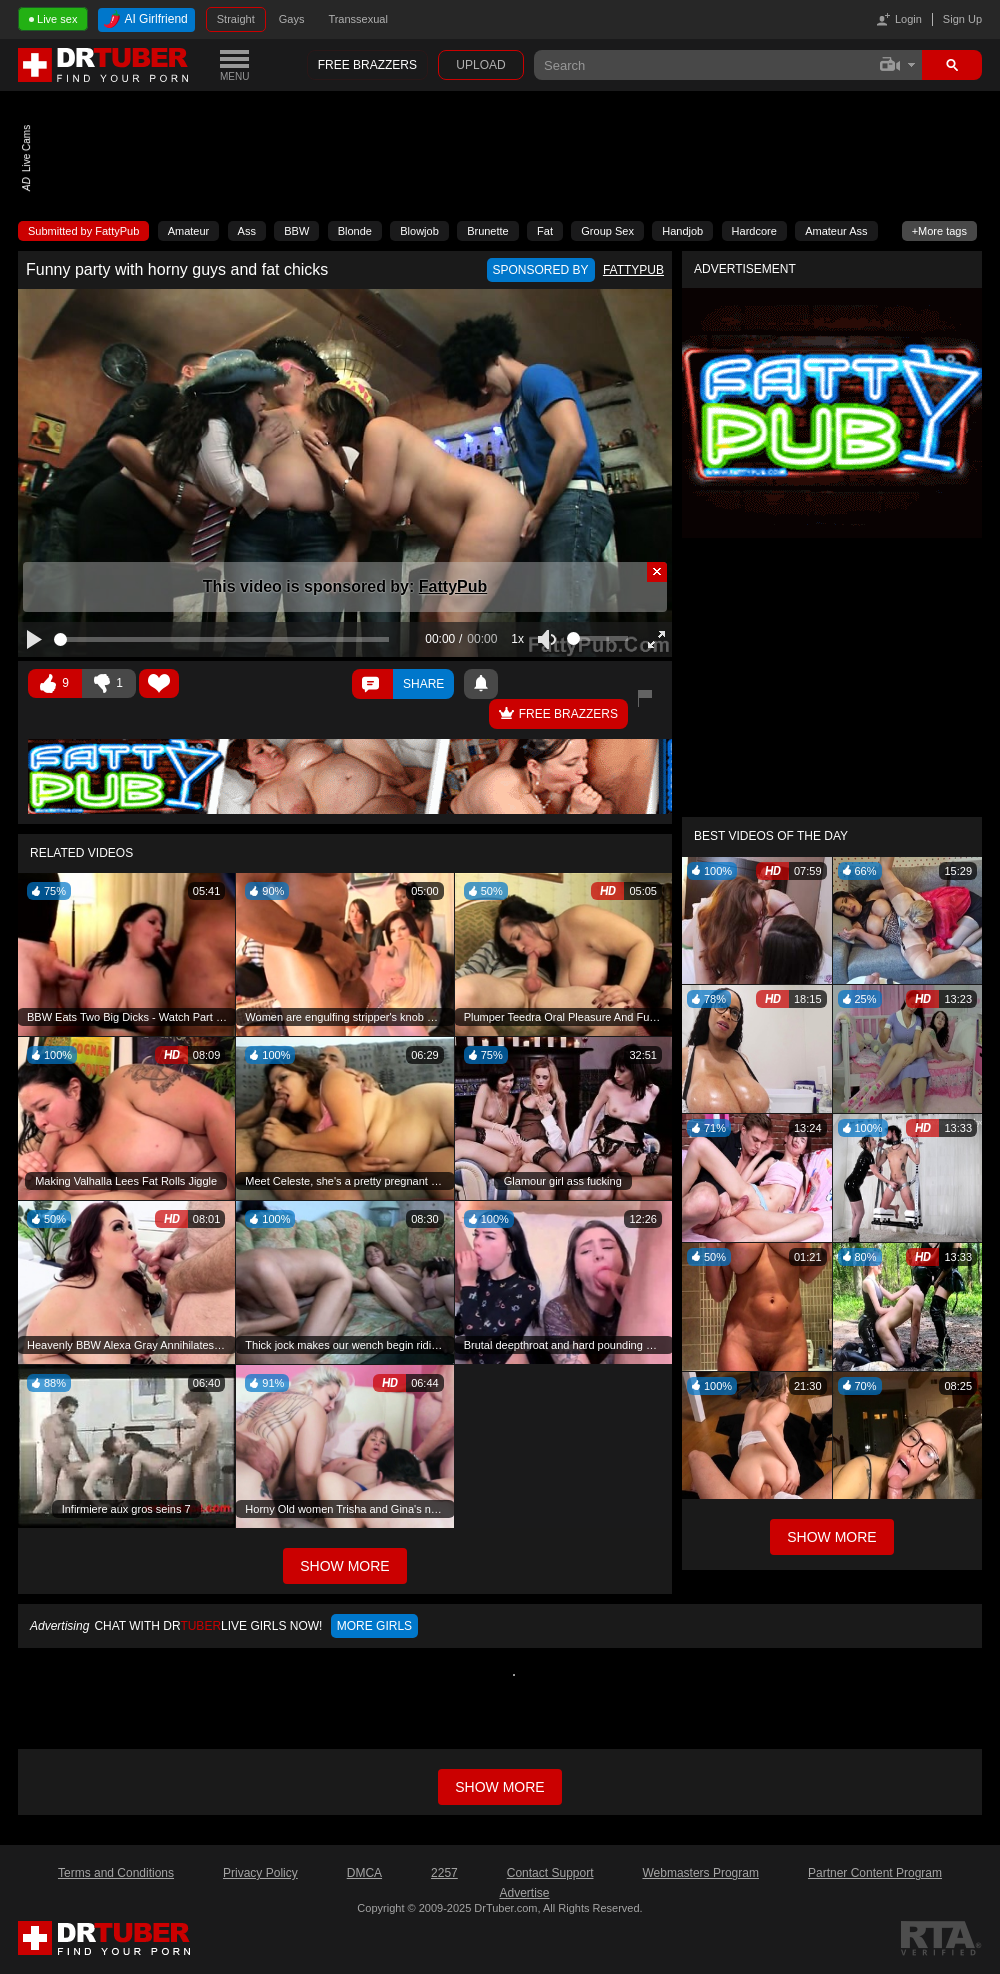  I want to click on BBW, so click(296, 231).